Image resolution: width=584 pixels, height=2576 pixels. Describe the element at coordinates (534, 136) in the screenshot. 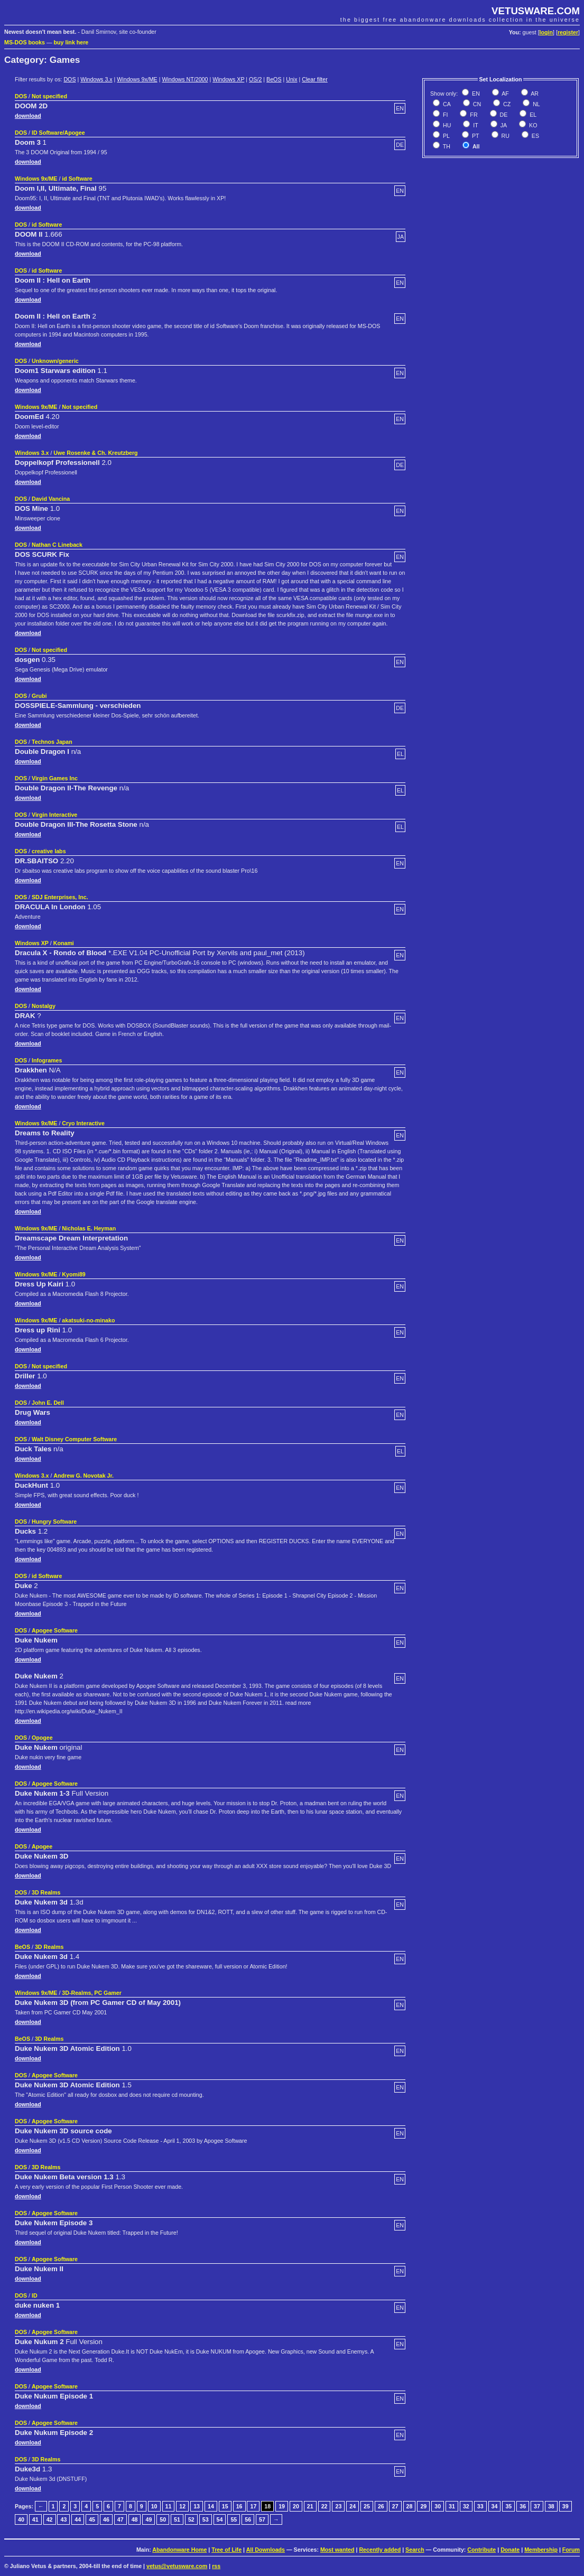

I see `ES` at that location.